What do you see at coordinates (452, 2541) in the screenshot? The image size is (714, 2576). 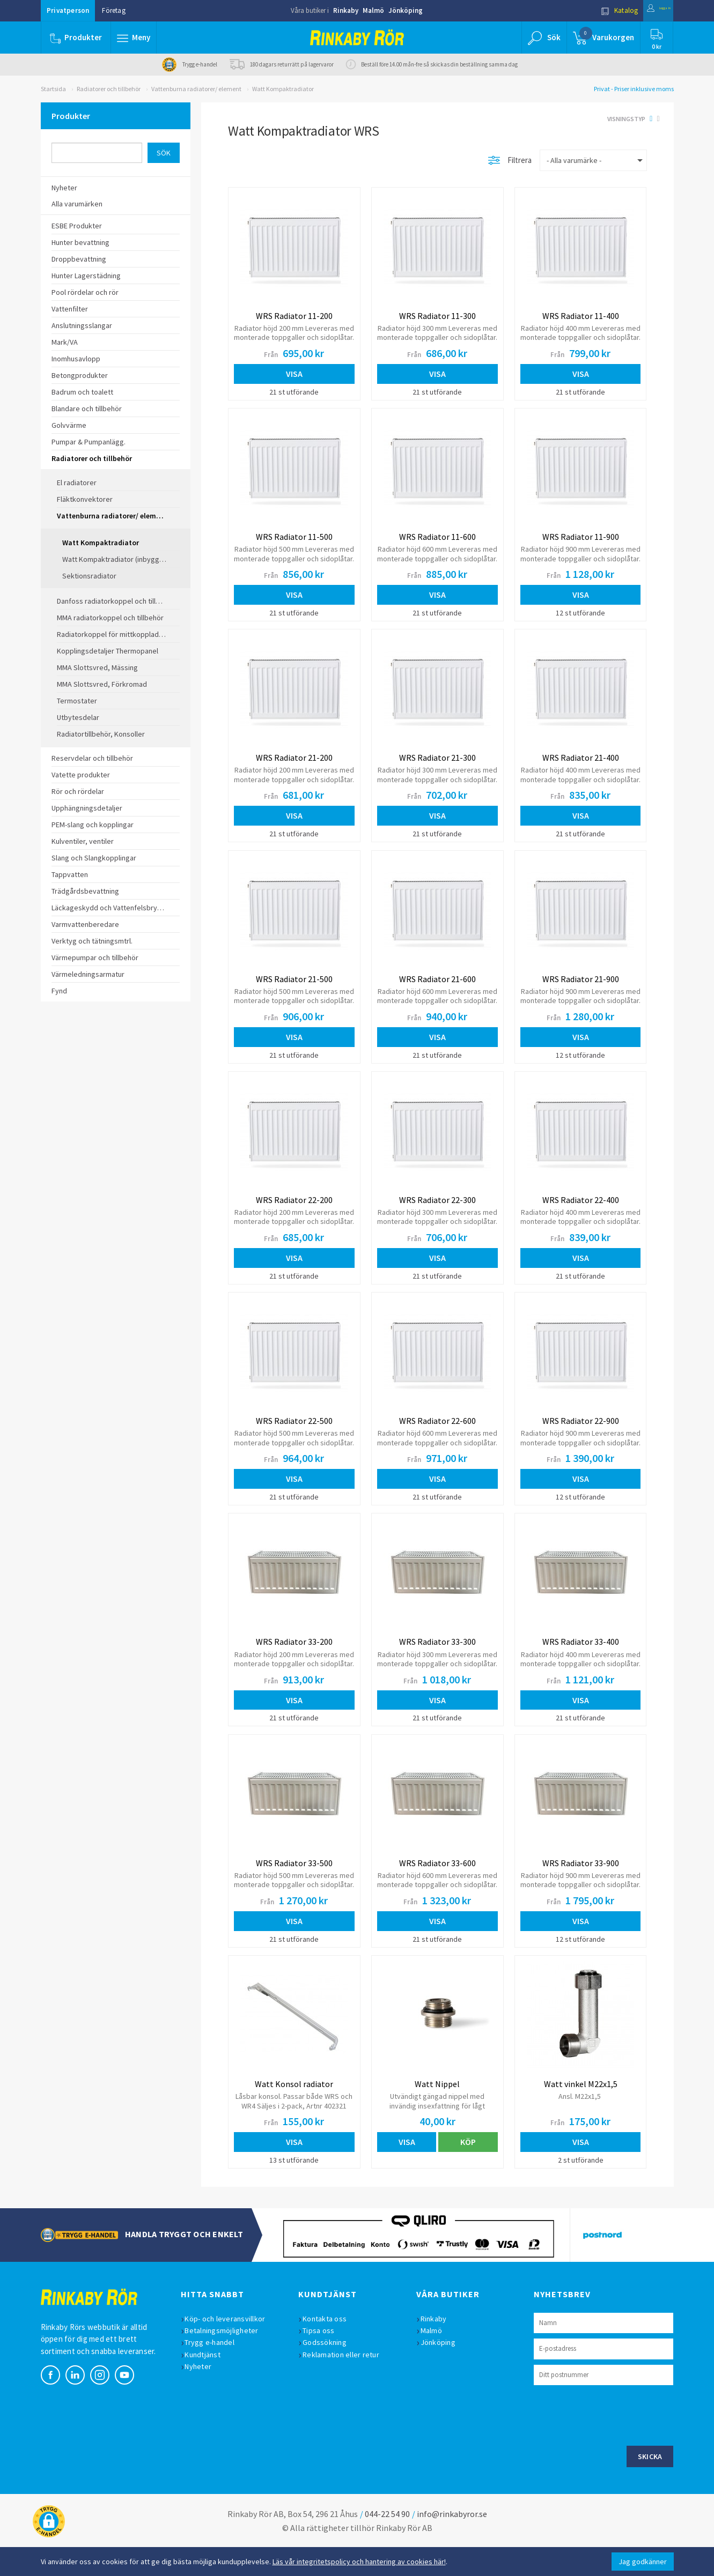 I see `info@rinkabyror.se` at bounding box center [452, 2541].